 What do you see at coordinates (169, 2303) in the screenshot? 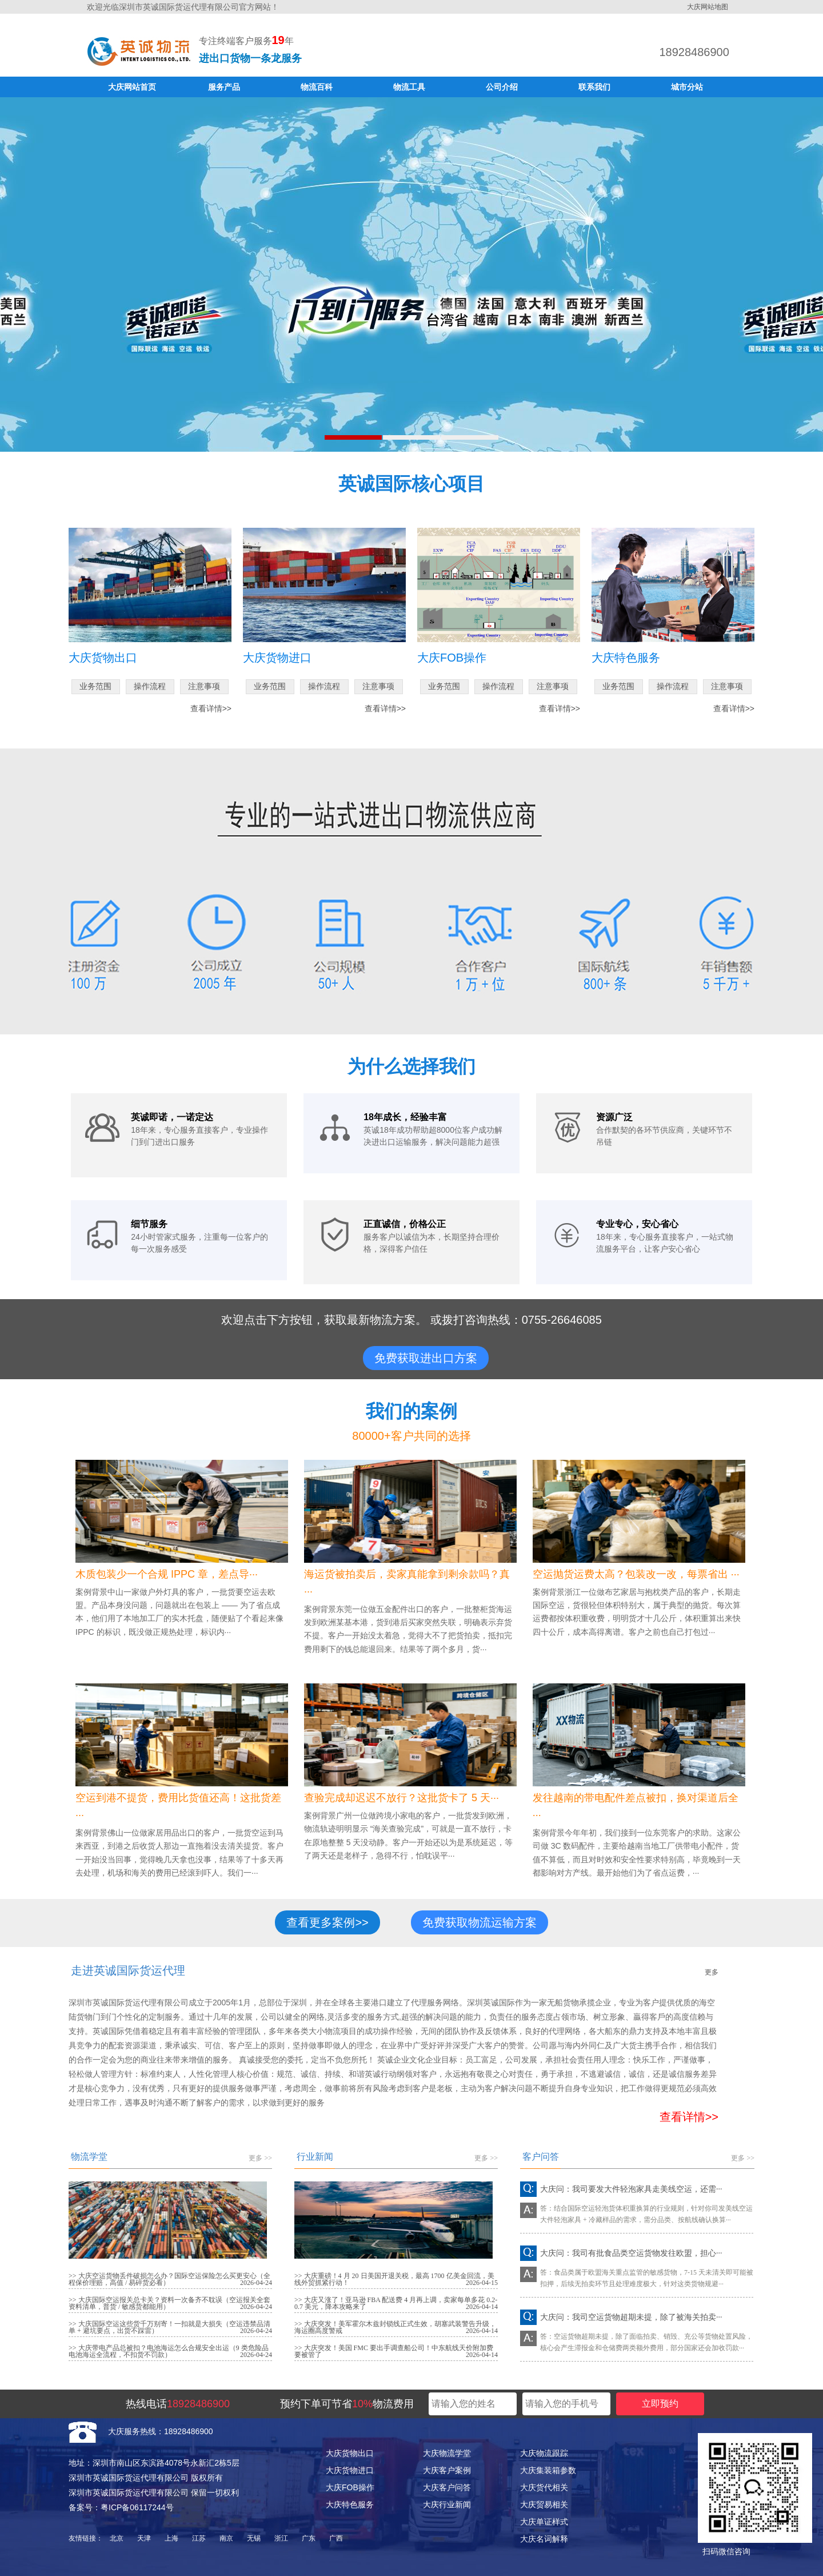
I see `>> 大庆国际空运报关总卡关？资料一次备齐不耽误（空运报关全套资料清单，普货 / 敏感货都能用）` at bounding box center [169, 2303].